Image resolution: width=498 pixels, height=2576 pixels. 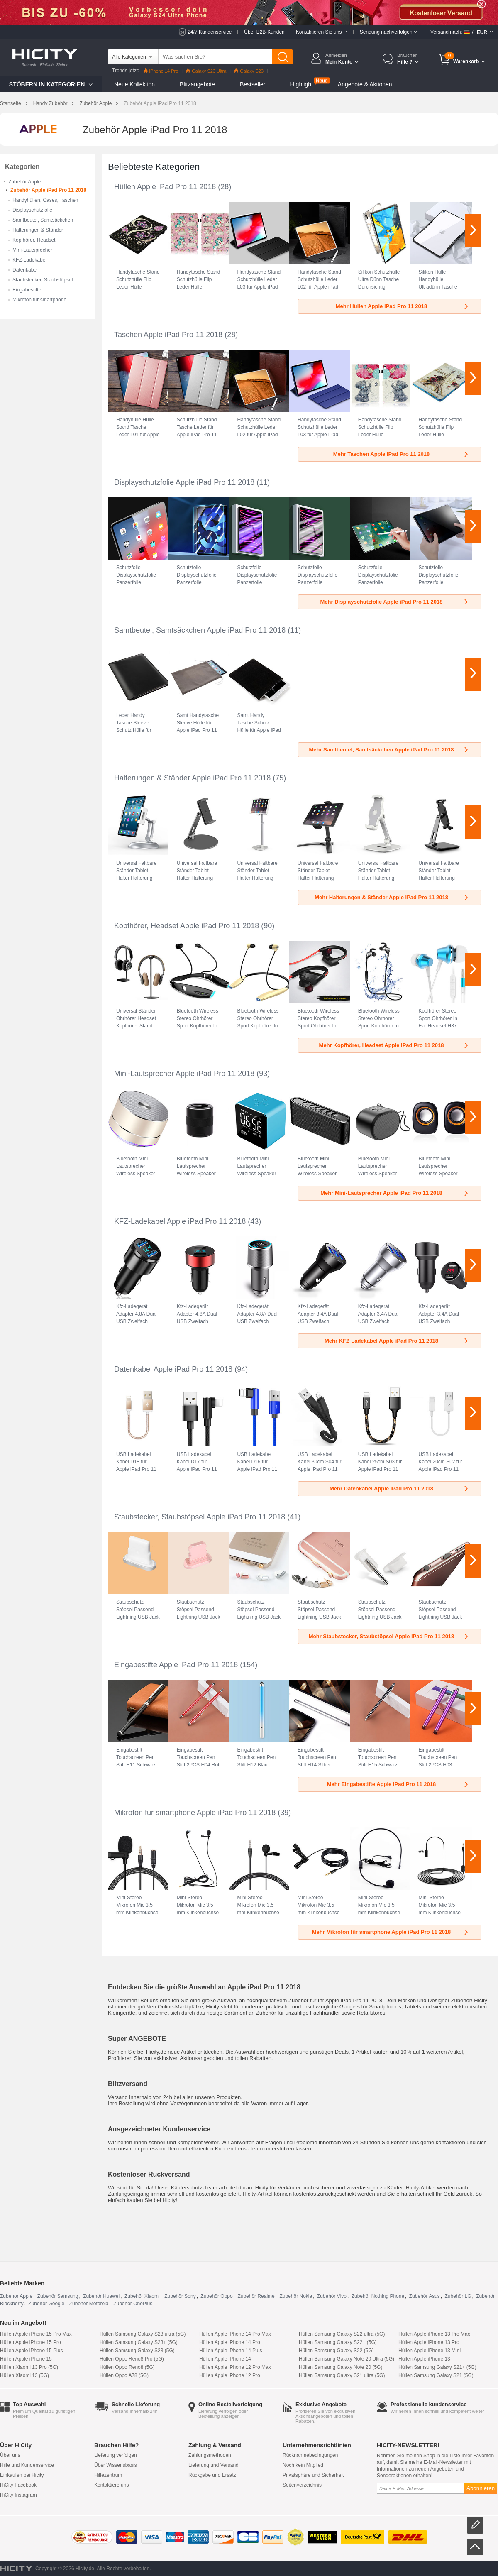 I want to click on Über B2B-Kunden, so click(x=264, y=32).